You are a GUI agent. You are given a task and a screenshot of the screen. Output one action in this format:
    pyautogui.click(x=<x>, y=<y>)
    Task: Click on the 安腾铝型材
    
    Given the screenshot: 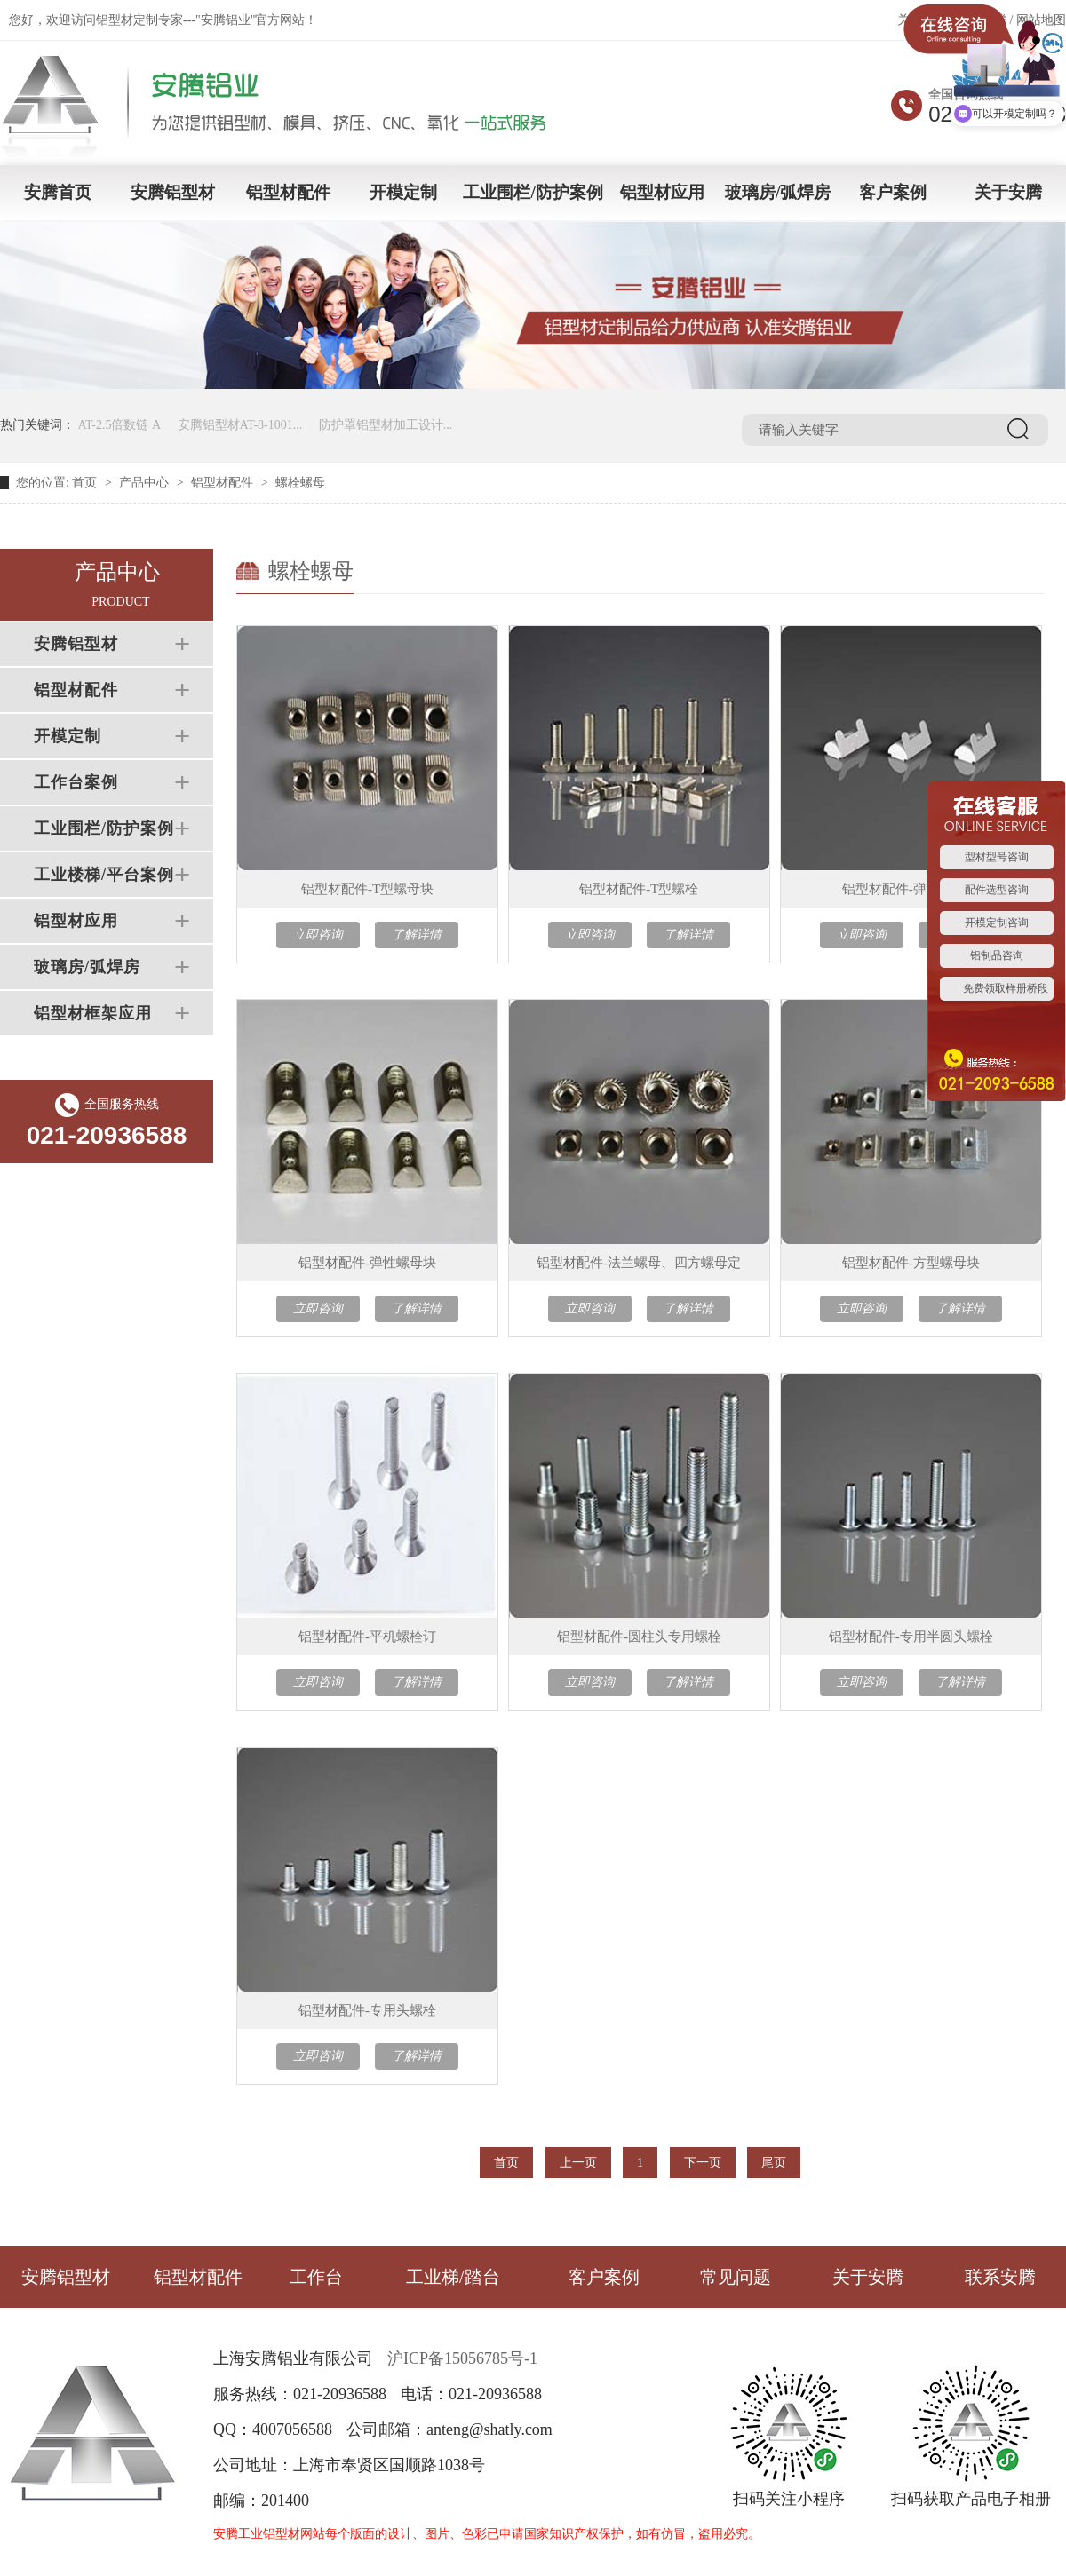 What is the action you would take?
    pyautogui.click(x=173, y=192)
    